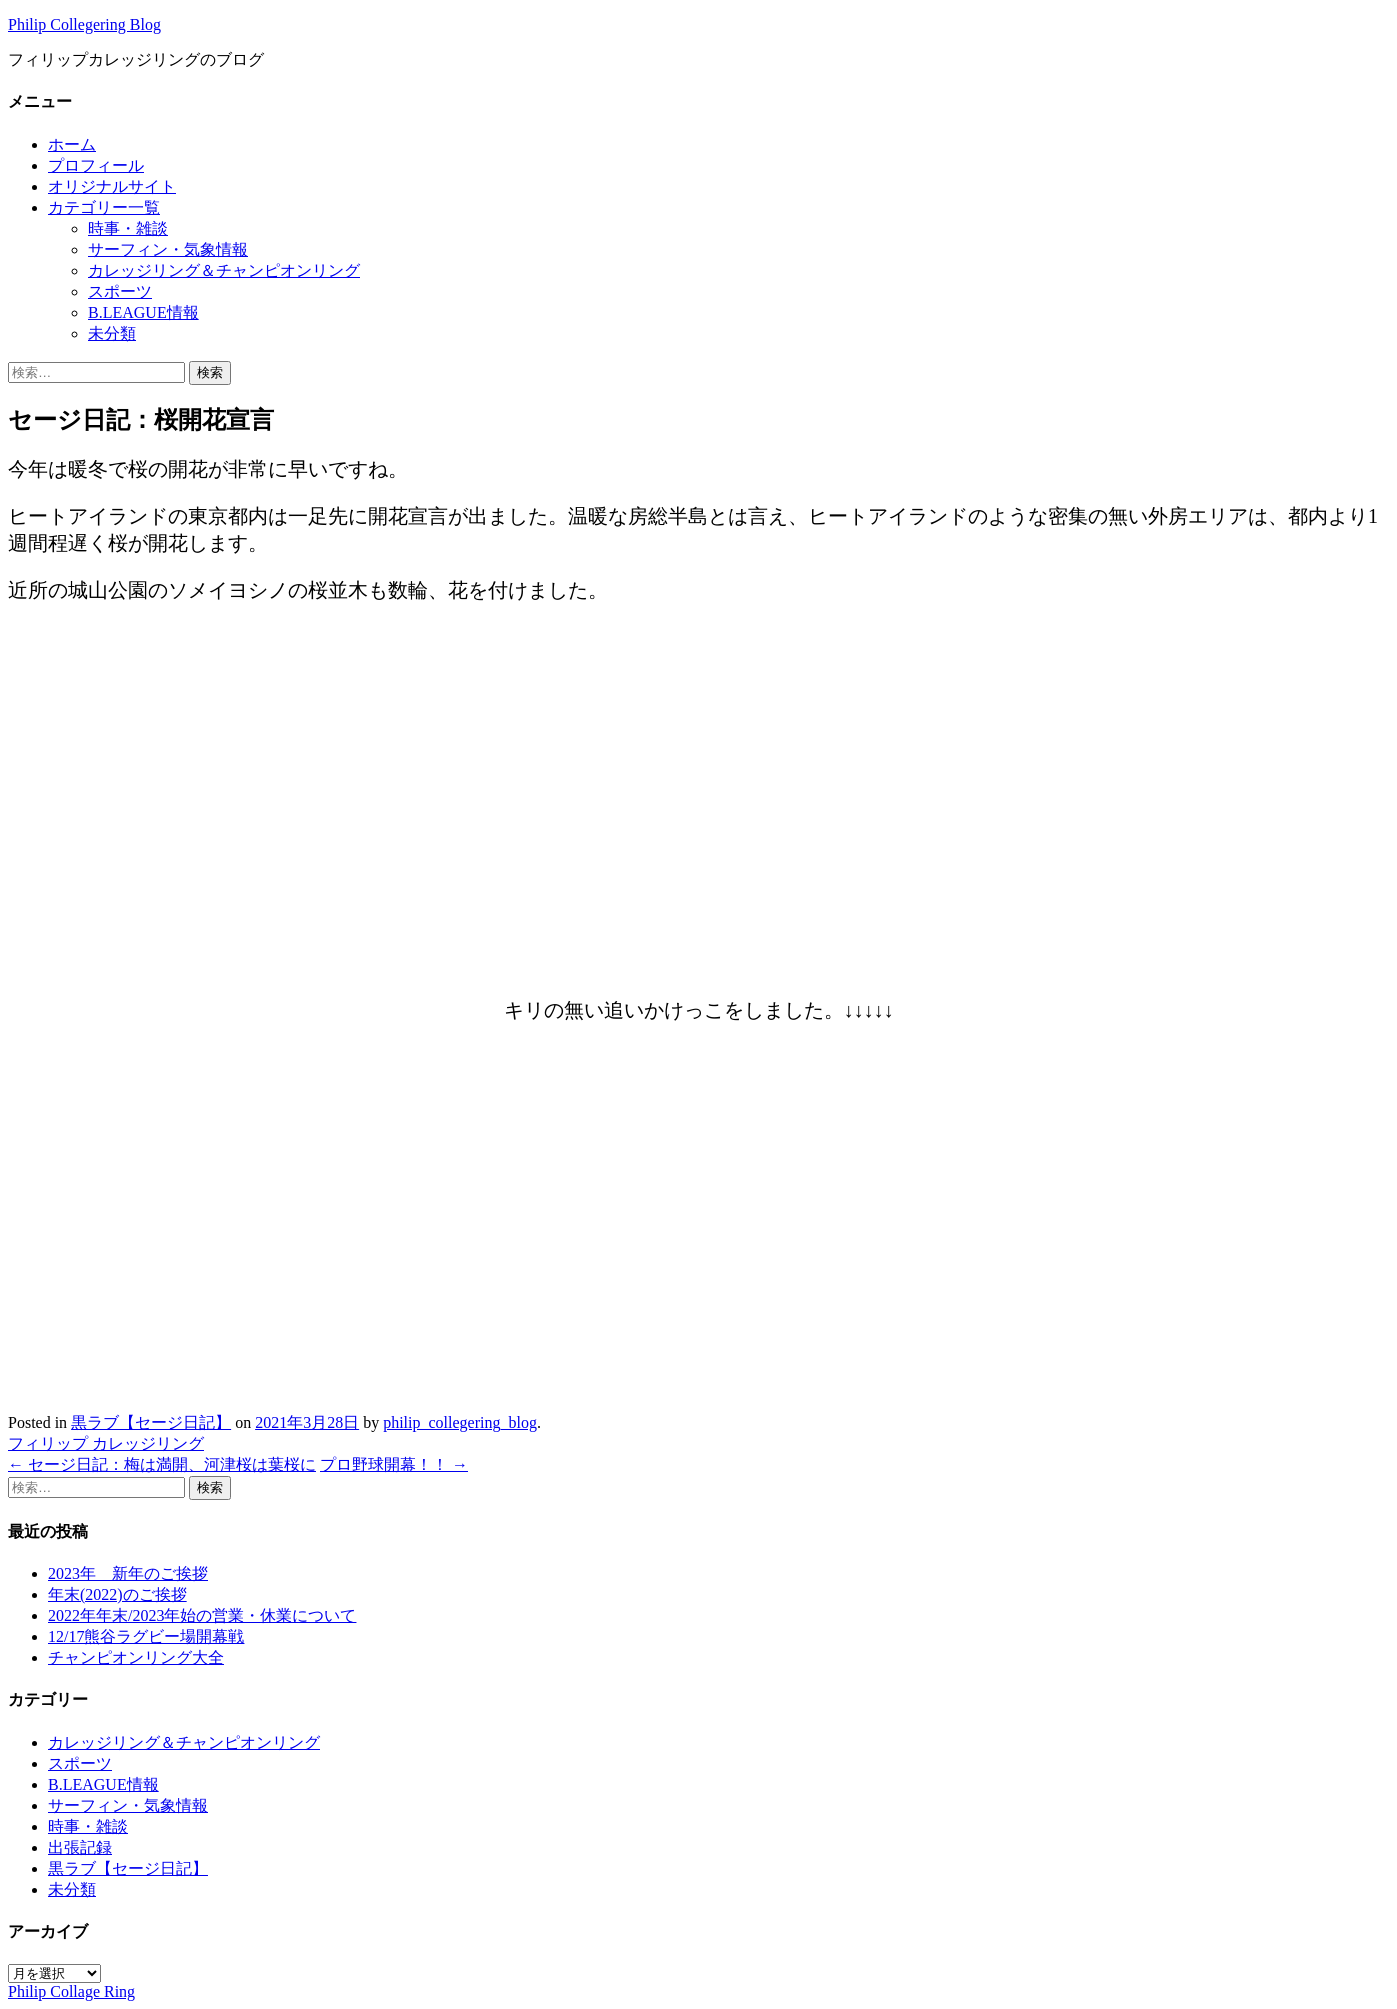 Image resolution: width=1397 pixels, height=2009 pixels. What do you see at coordinates (136, 1657) in the screenshot?
I see `チャンピオンリング大全` at bounding box center [136, 1657].